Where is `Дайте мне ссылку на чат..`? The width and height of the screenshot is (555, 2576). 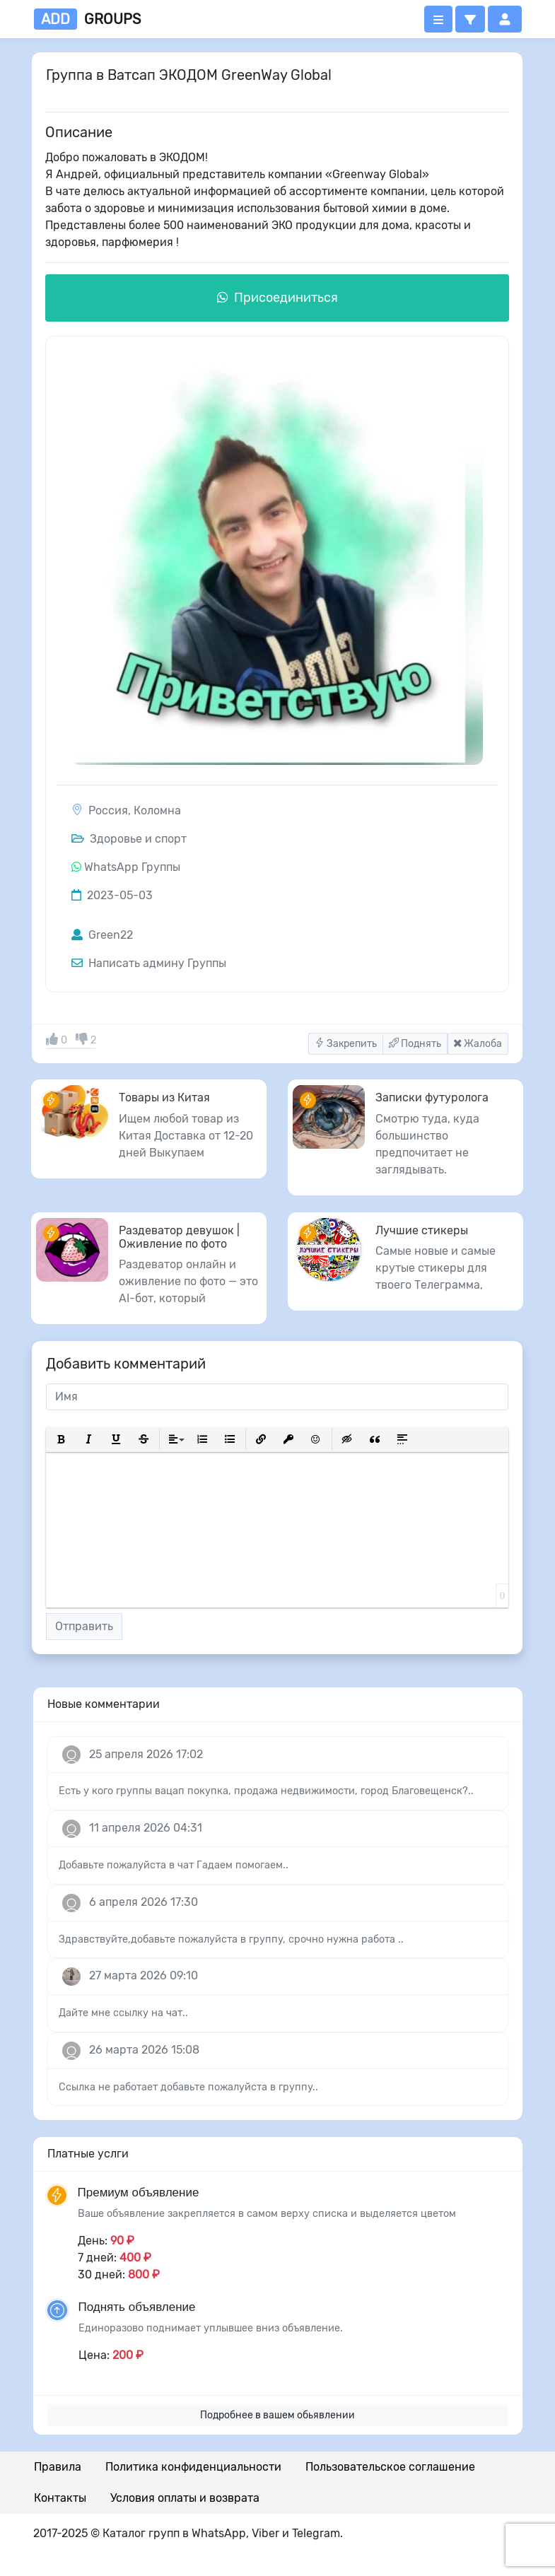 Дайте мне ссылку на чат.. is located at coordinates (123, 2013).